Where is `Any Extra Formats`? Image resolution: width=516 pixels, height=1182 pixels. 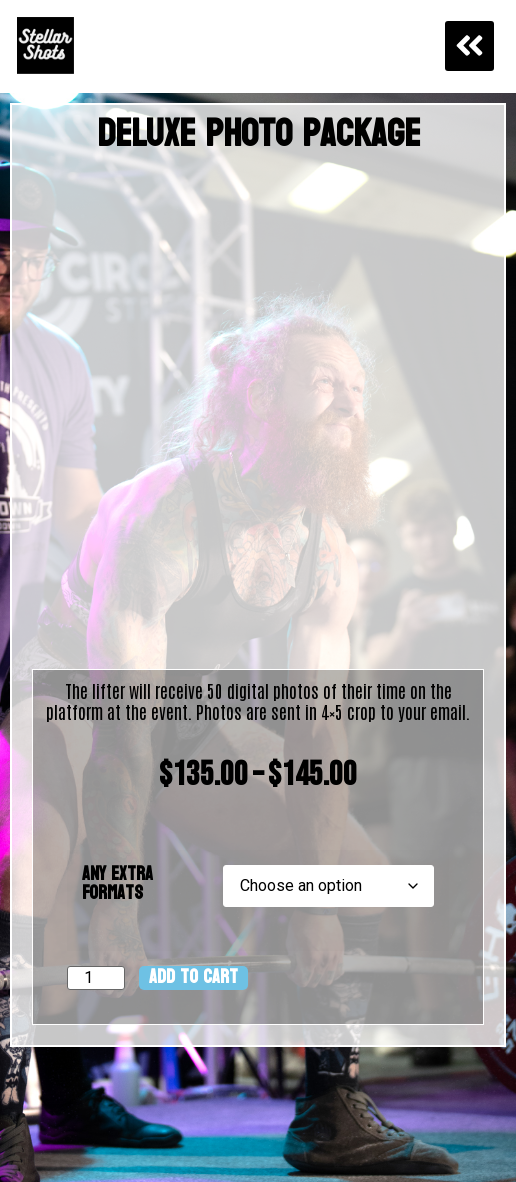
Any Extra Formats is located at coordinates (117, 884).